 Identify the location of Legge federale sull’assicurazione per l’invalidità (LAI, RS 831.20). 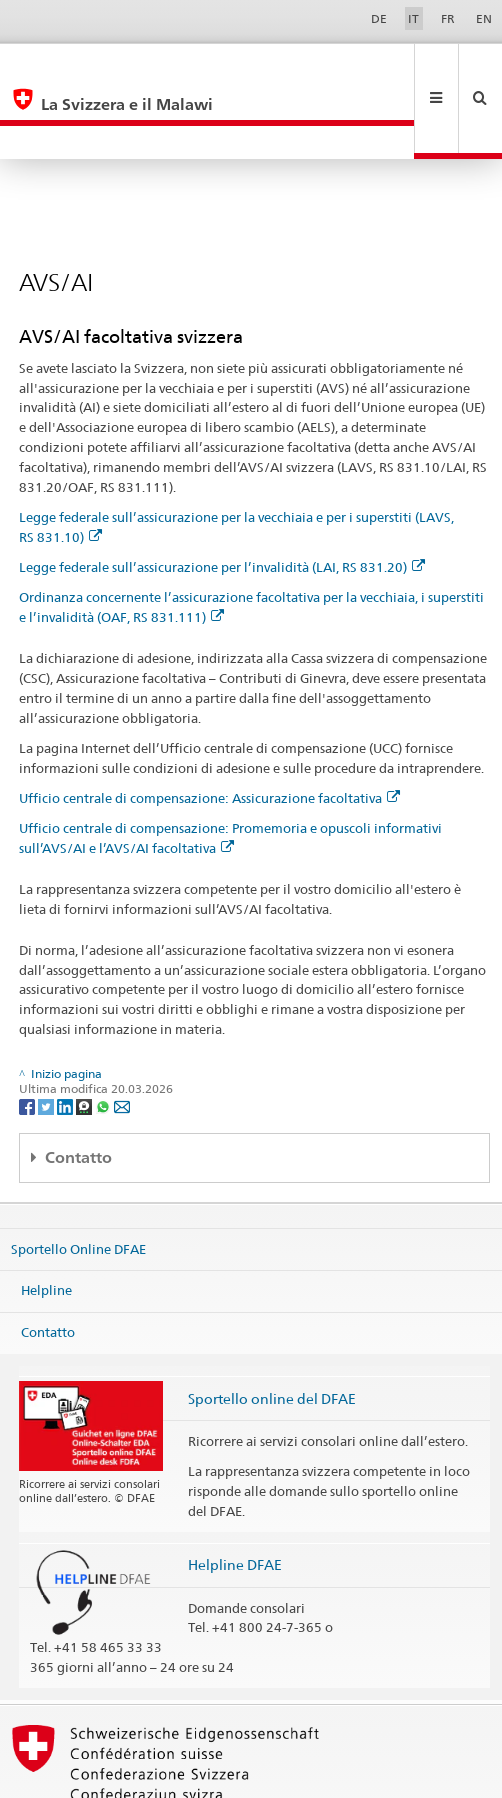
(222, 500).